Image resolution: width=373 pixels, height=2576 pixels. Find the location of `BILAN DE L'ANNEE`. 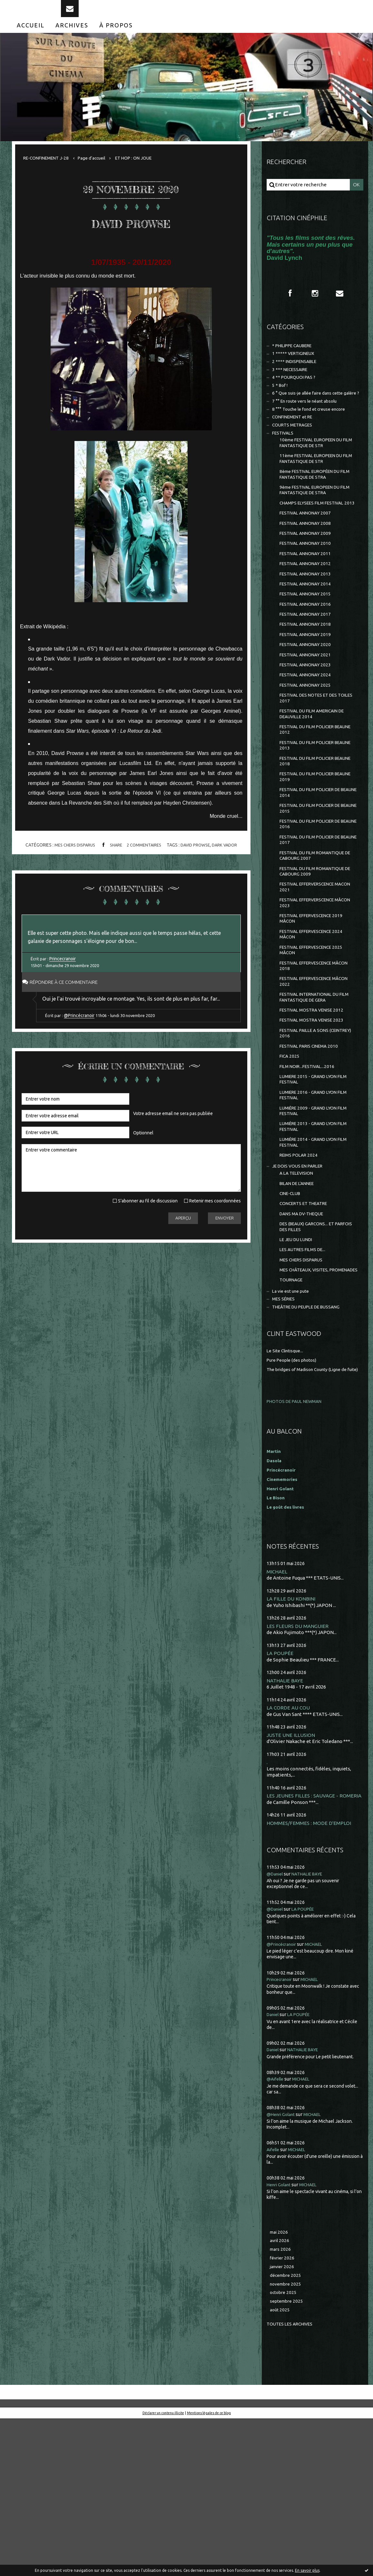

BILAN DE L'ANNEE is located at coordinates (300, 1298).